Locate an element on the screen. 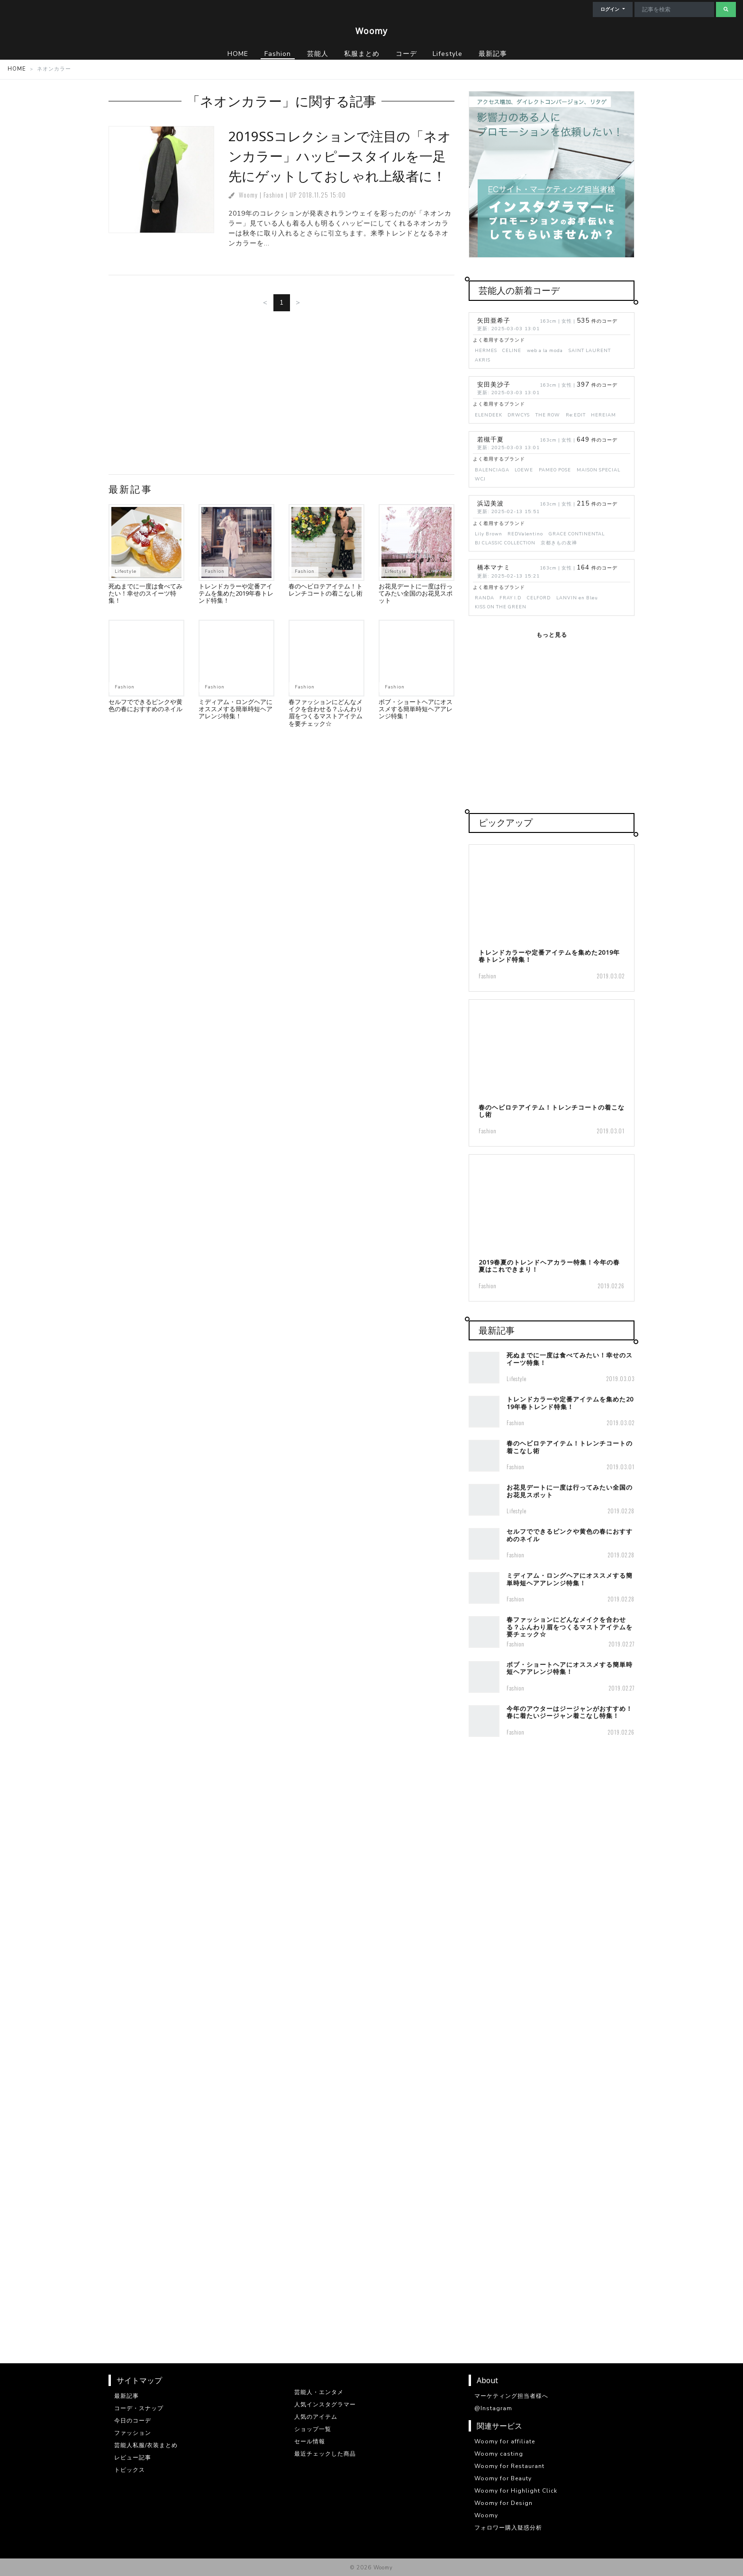 The image size is (743, 2576). トレンドカラーや定番アイテムを集めた2019年春トレンド特集！ is located at coordinates (236, 593).